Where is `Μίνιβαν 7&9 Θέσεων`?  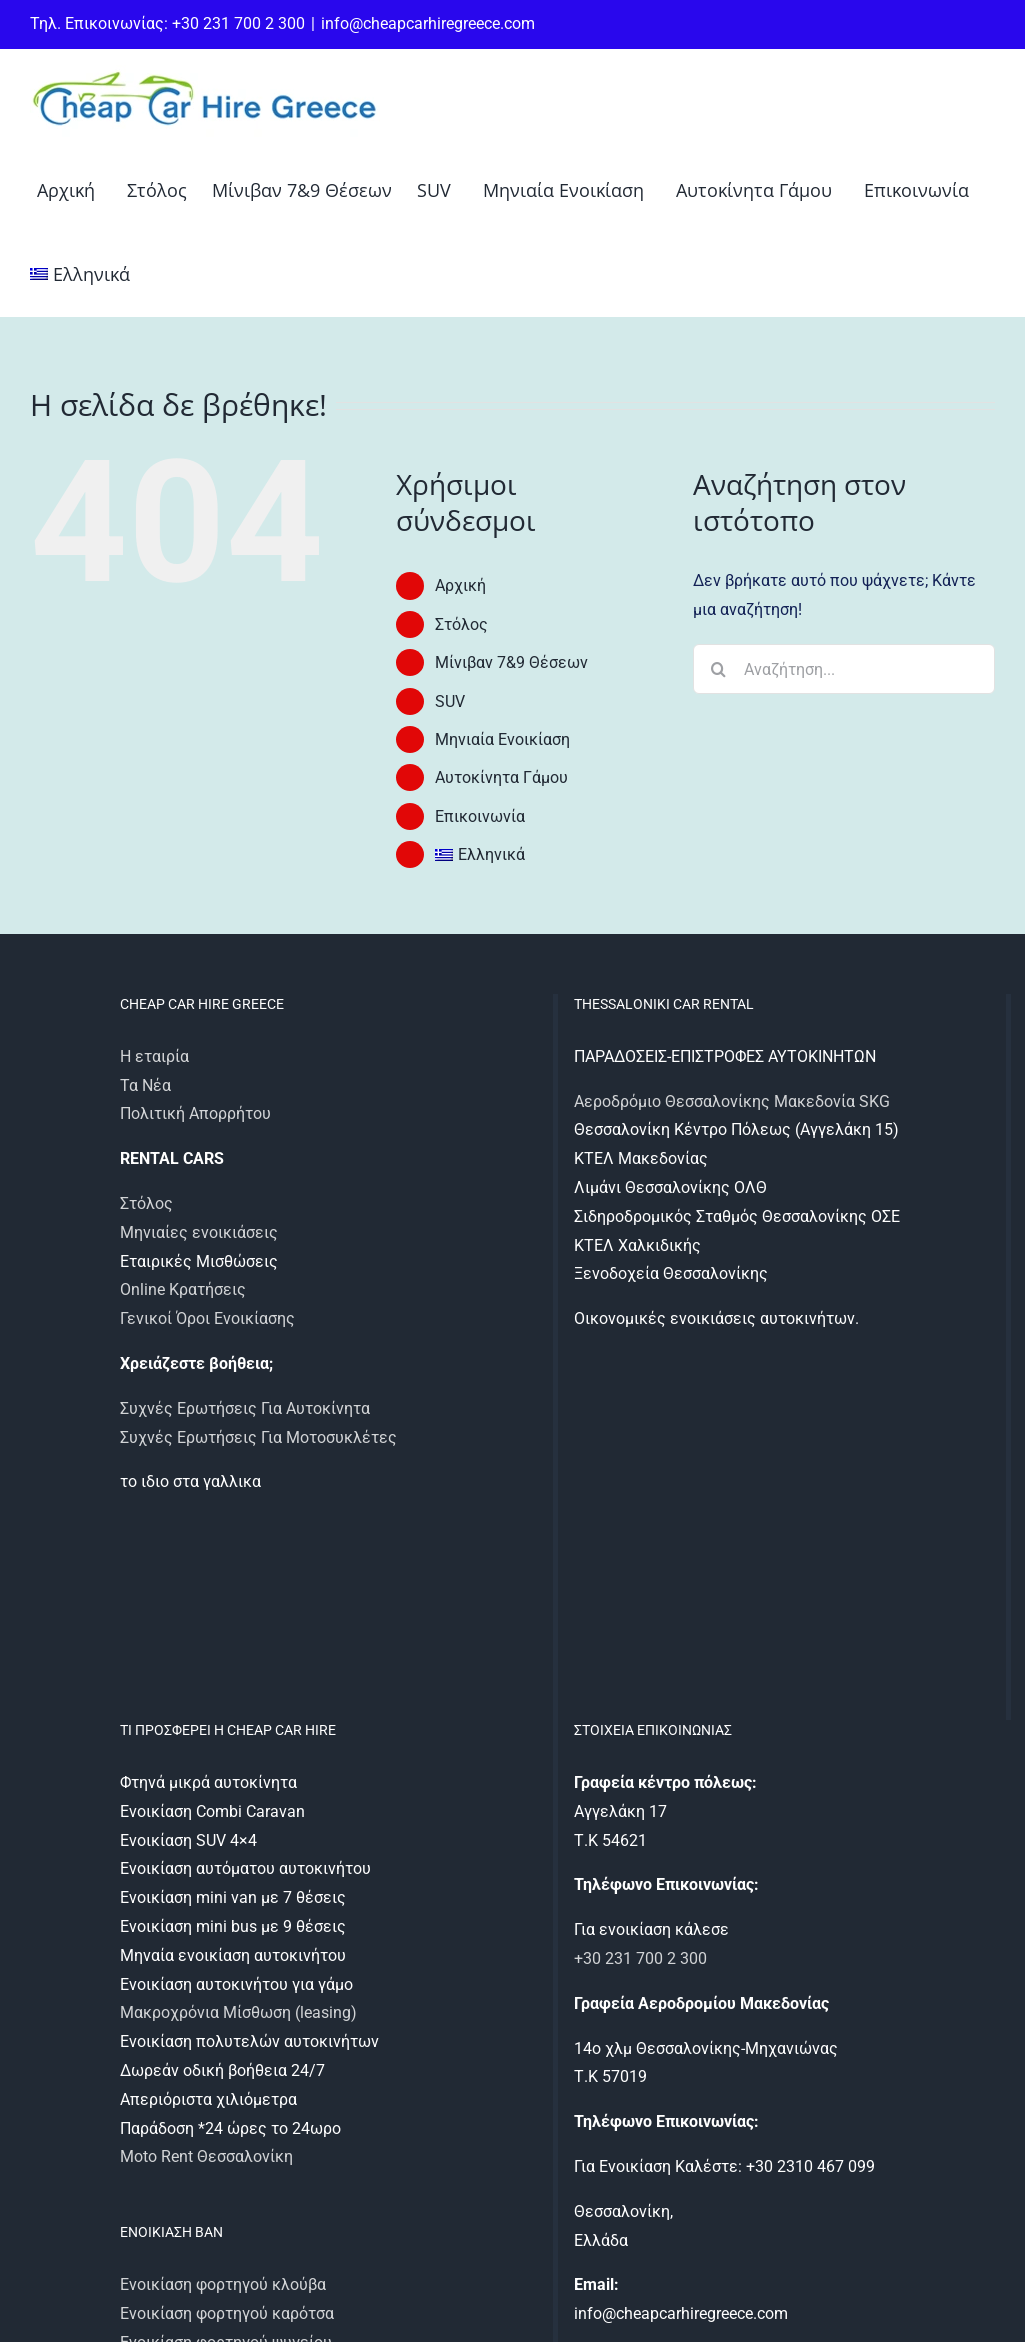 Μίνιβαν 7&9 Θέσεων is located at coordinates (511, 662).